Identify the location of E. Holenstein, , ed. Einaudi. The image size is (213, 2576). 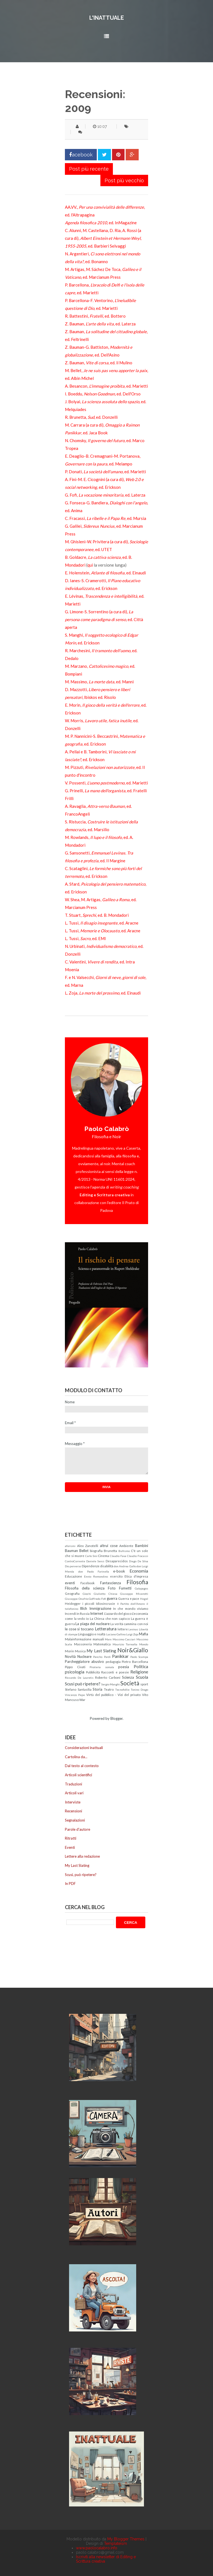
(105, 572).